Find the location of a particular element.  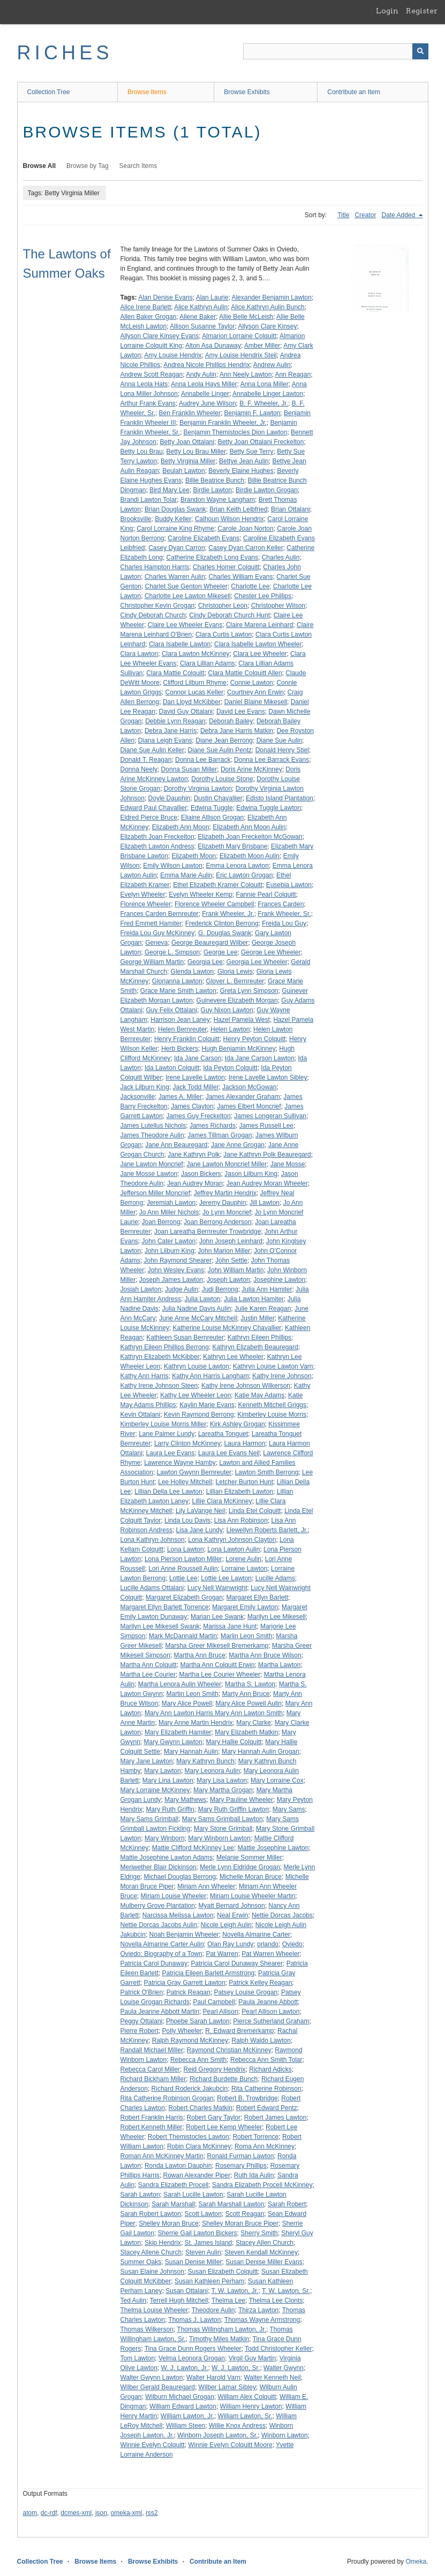

George Lee Wheeler is located at coordinates (270, 952).